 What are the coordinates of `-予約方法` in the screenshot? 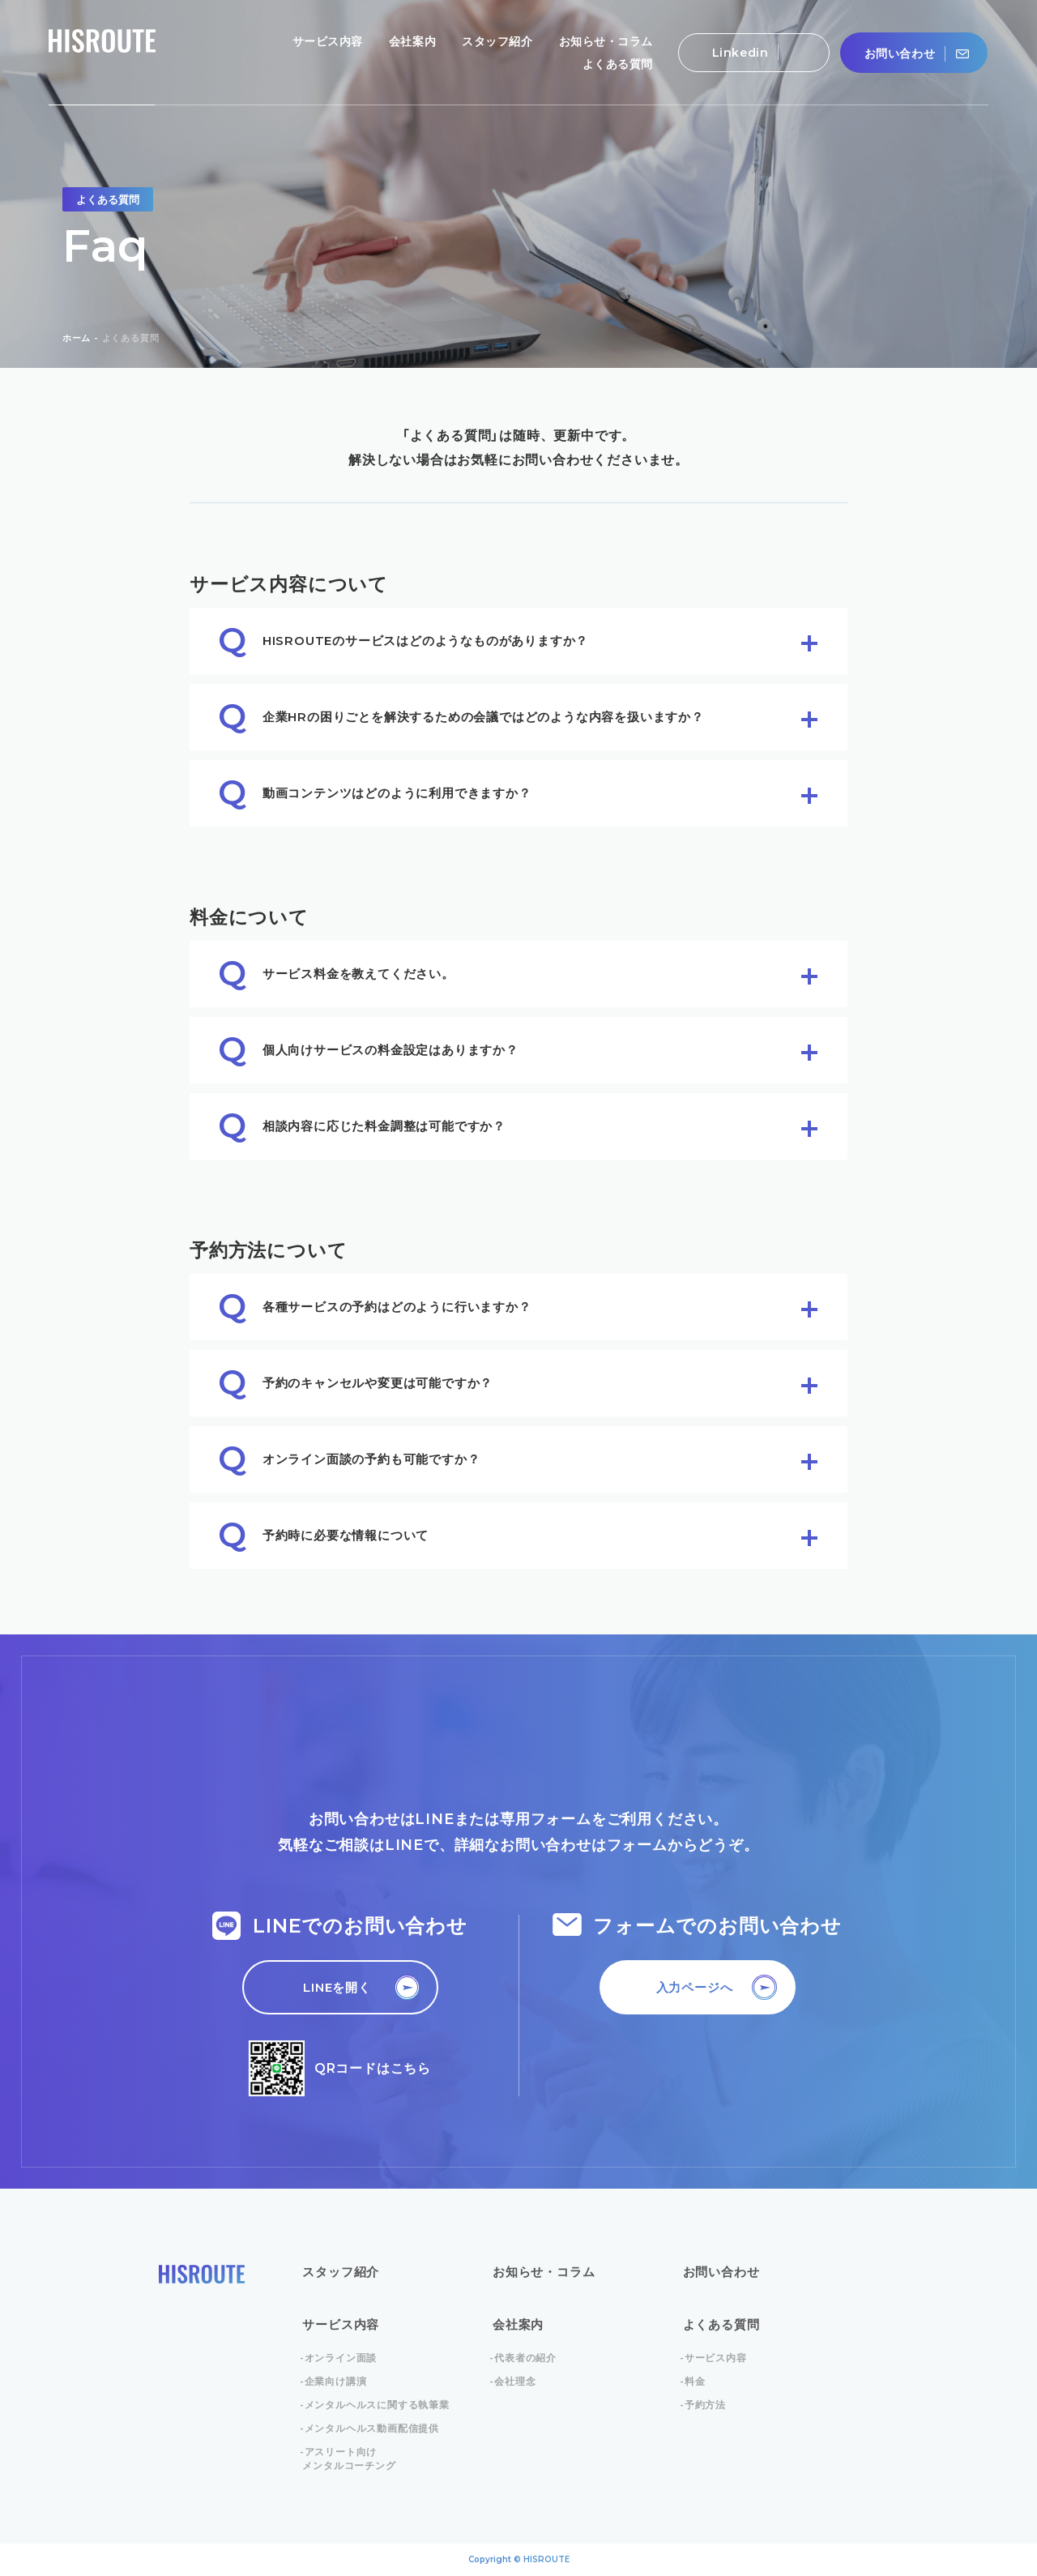 It's located at (704, 2405).